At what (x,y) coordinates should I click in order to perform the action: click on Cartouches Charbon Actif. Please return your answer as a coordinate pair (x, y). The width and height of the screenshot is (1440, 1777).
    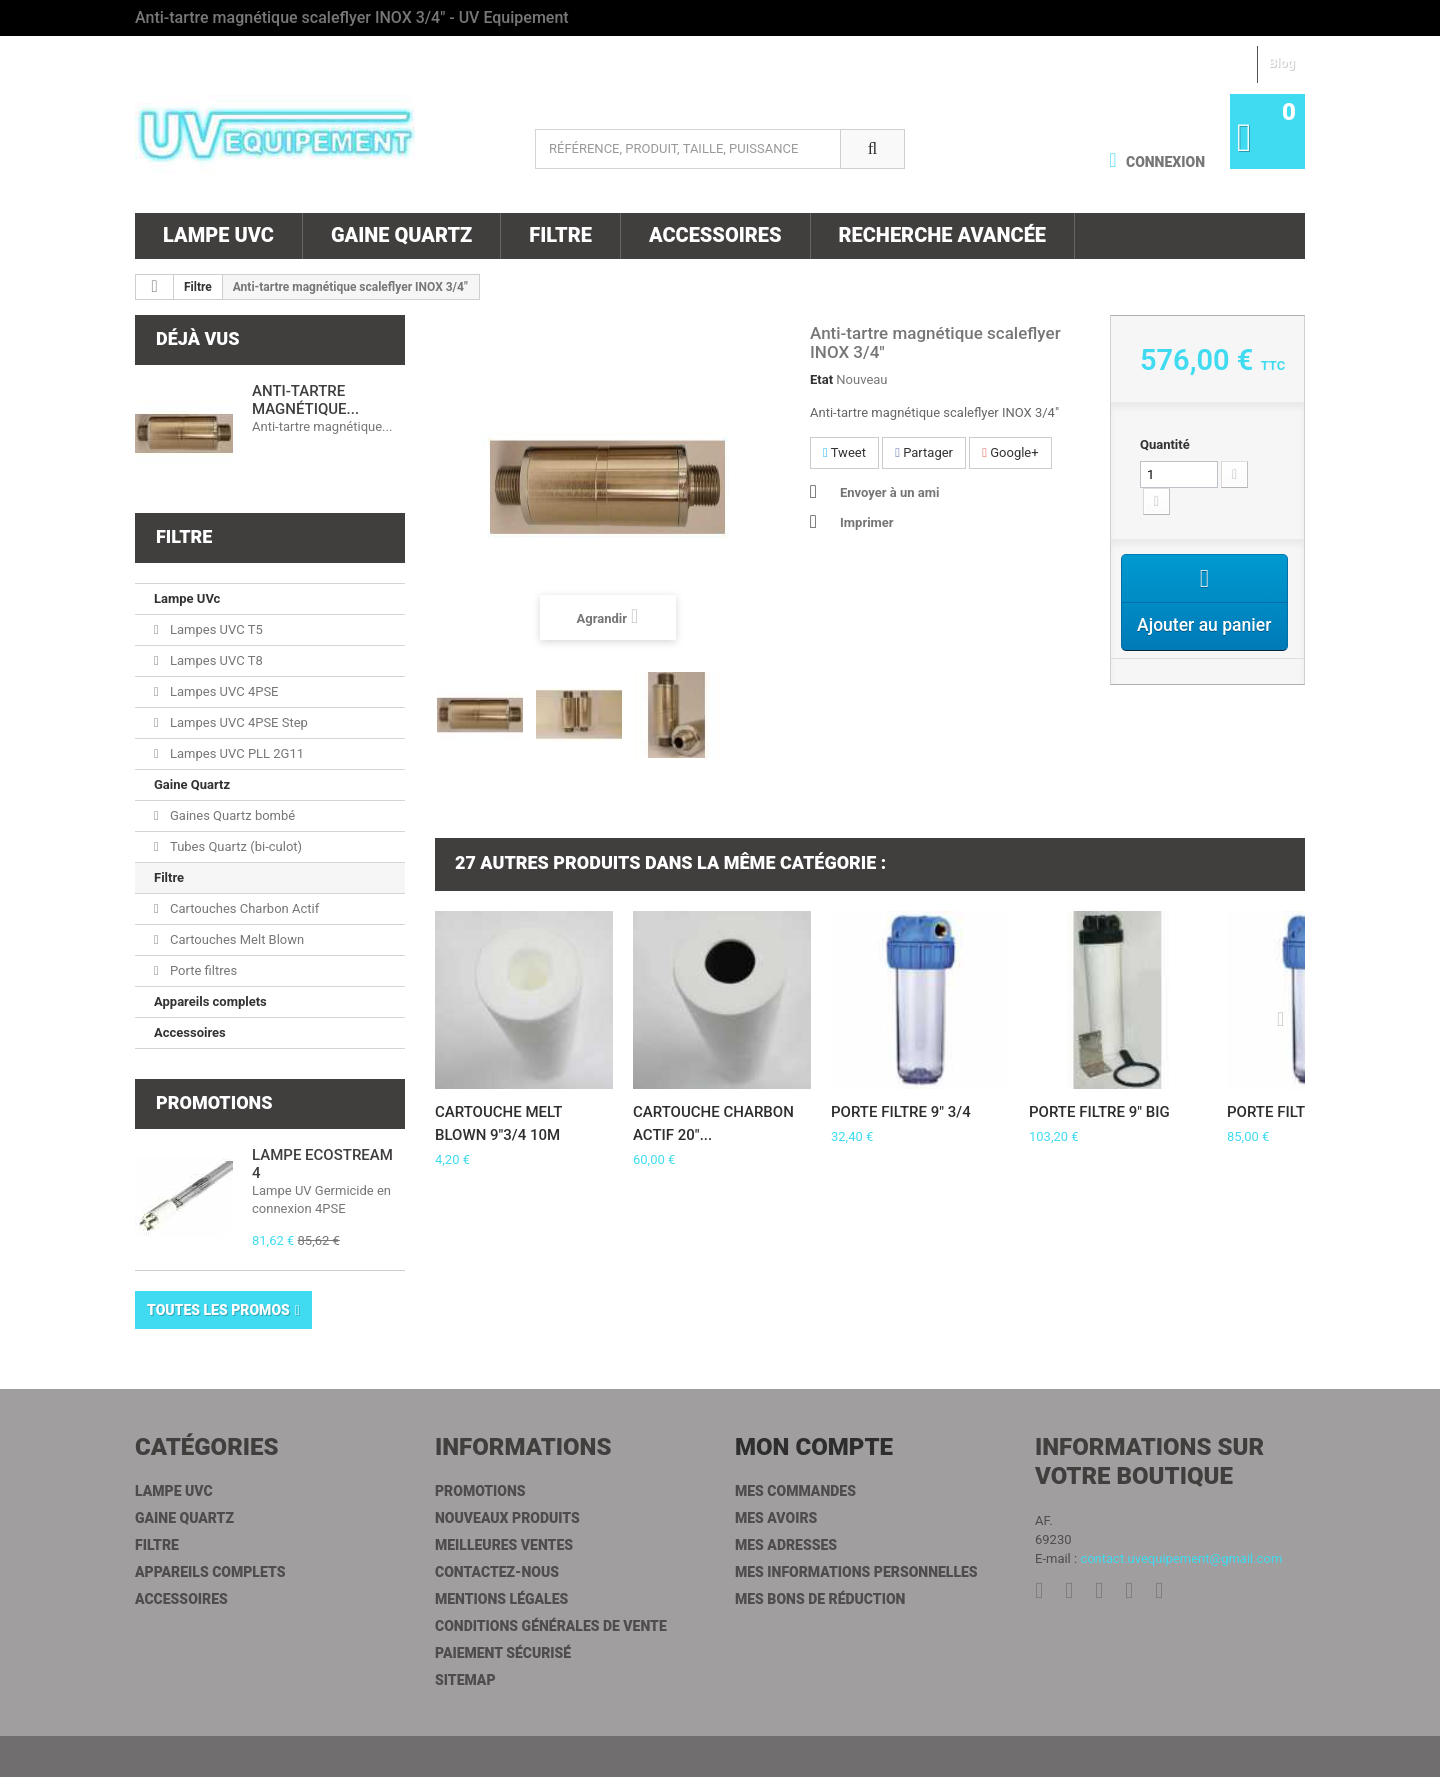
    Looking at the image, I should click on (243, 908).